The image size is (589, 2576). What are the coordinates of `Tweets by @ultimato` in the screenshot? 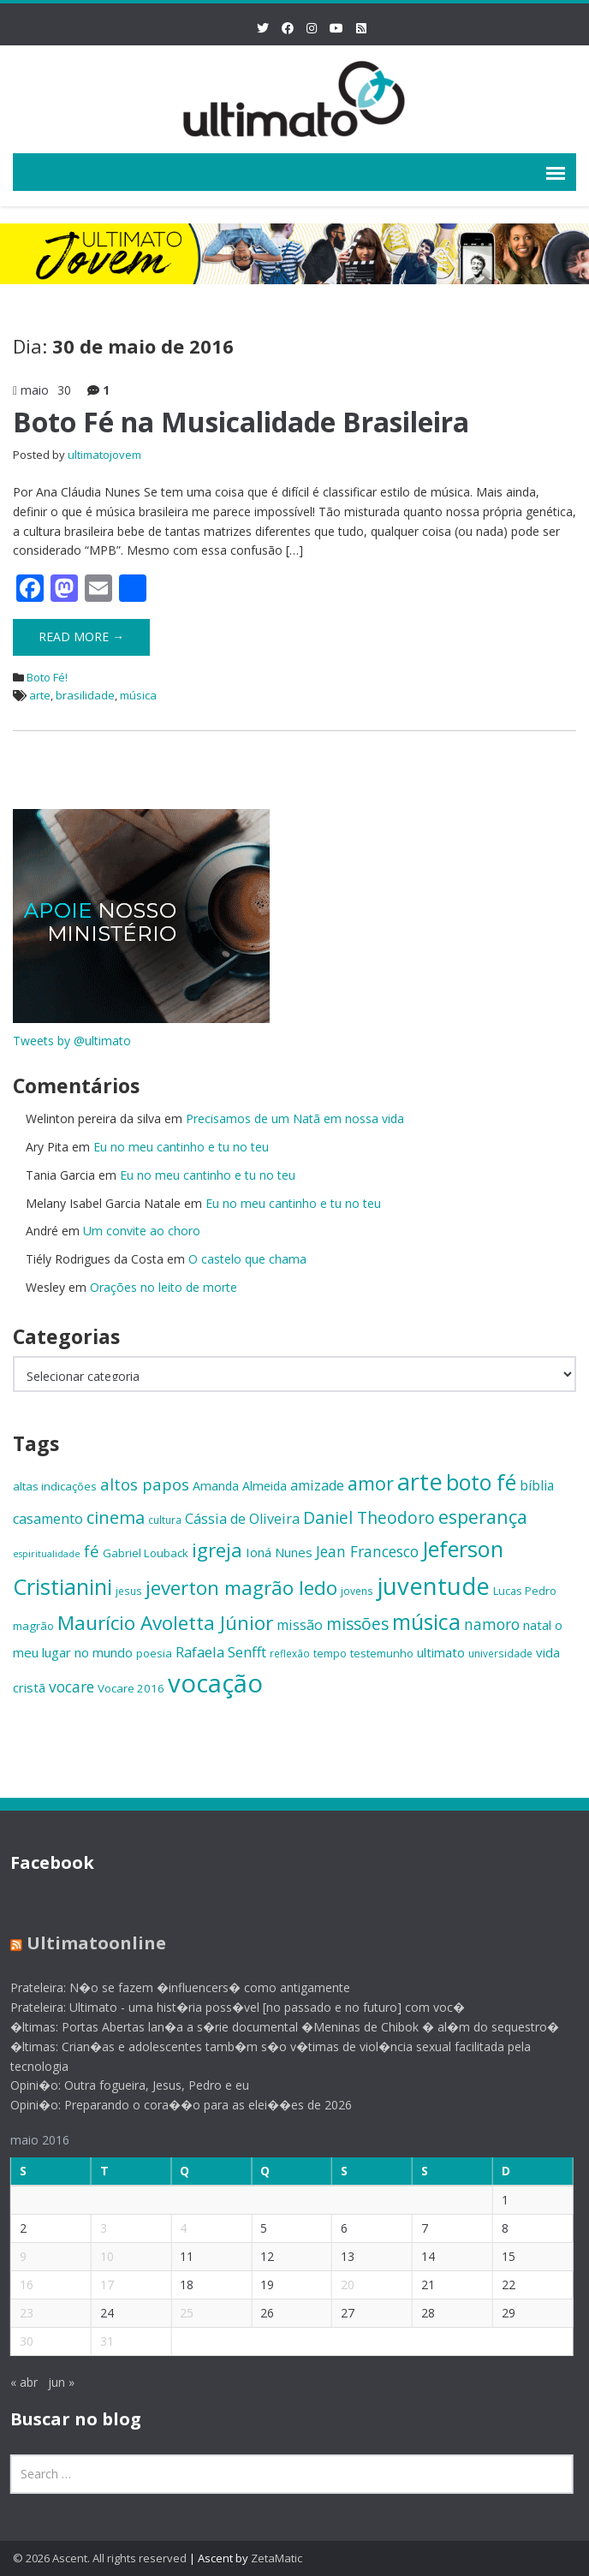 It's located at (72, 1040).